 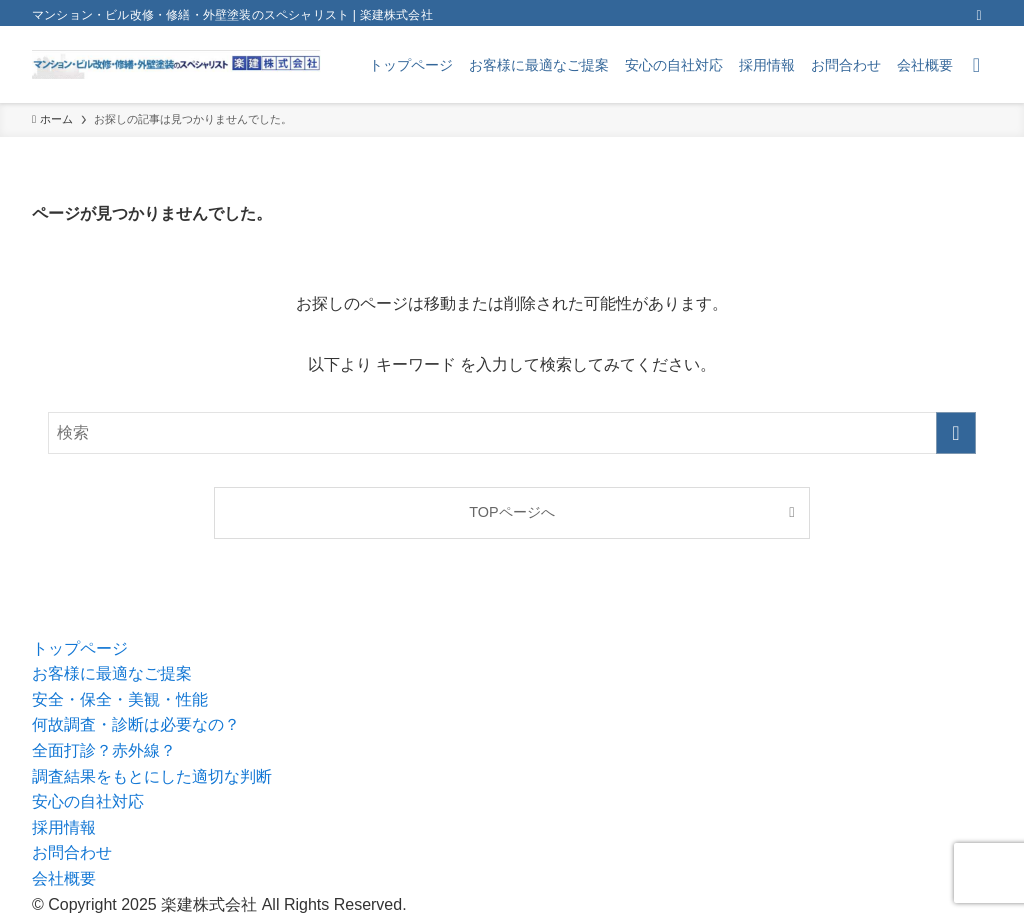 What do you see at coordinates (512, 433) in the screenshot?
I see `[検索ワード]` at bounding box center [512, 433].